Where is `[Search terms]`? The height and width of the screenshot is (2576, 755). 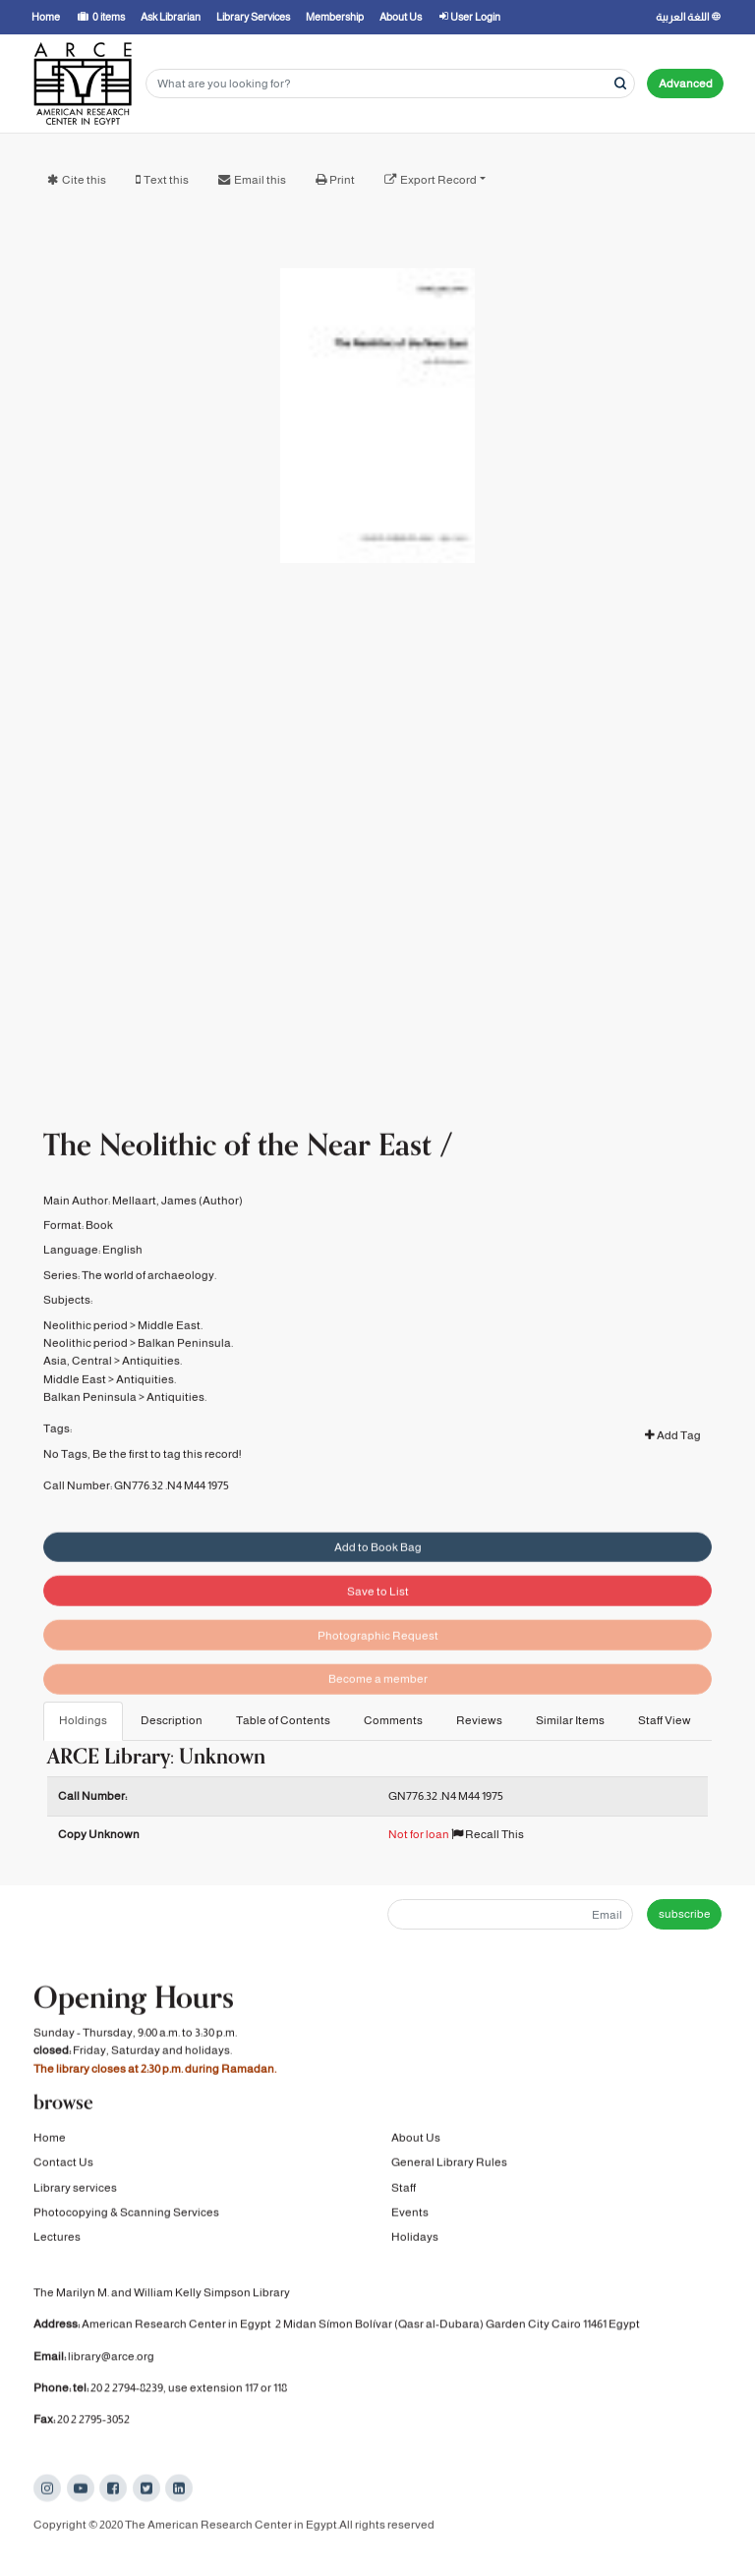
[Search terms] is located at coordinates (390, 84).